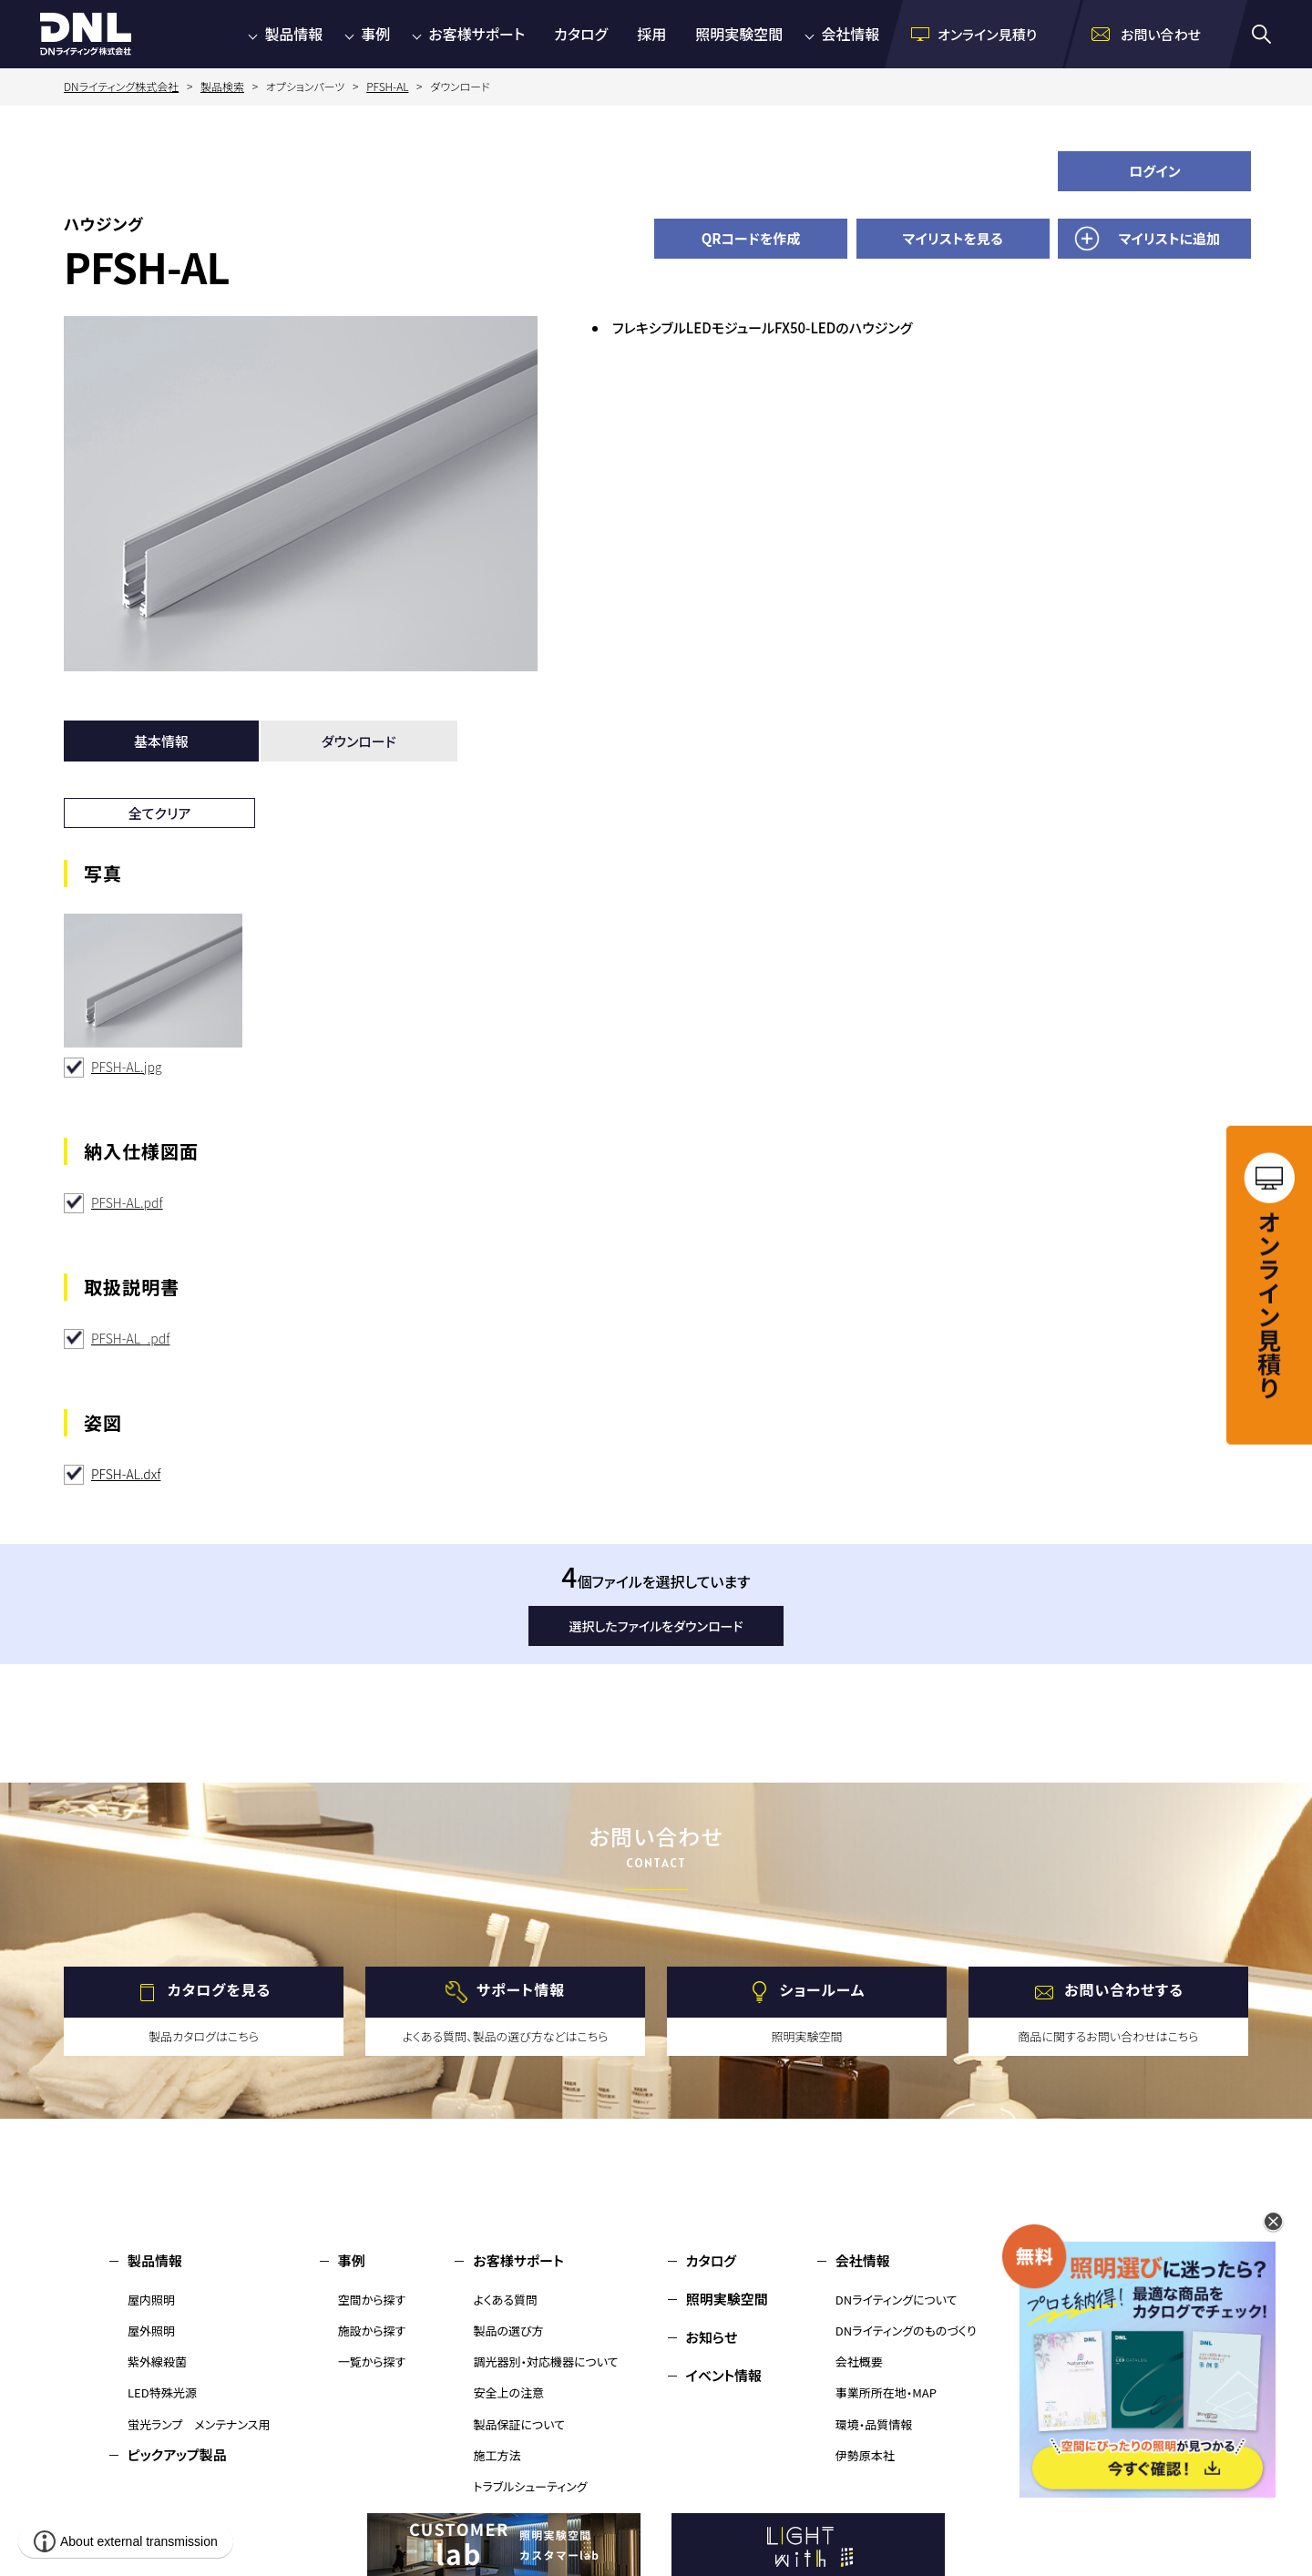 This screenshot has height=2576, width=1312. What do you see at coordinates (521, 1990) in the screenshot?
I see `サポート情報` at bounding box center [521, 1990].